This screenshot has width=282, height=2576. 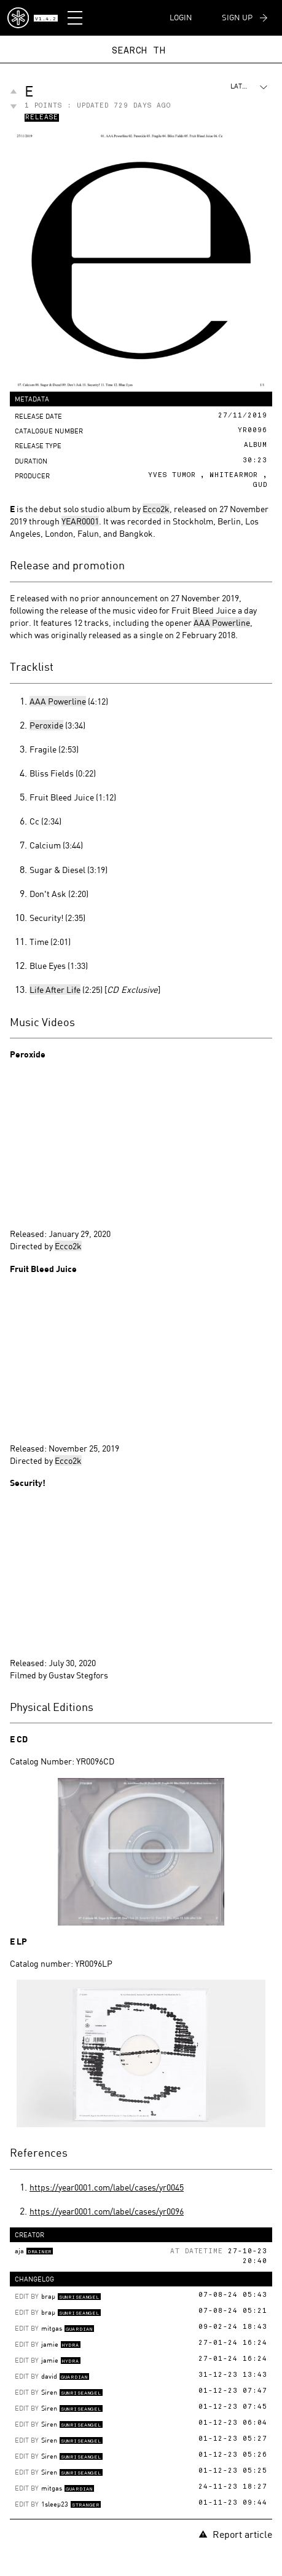 I want to click on https://year0001.com/label/cases/yr0045, so click(x=106, y=2187).